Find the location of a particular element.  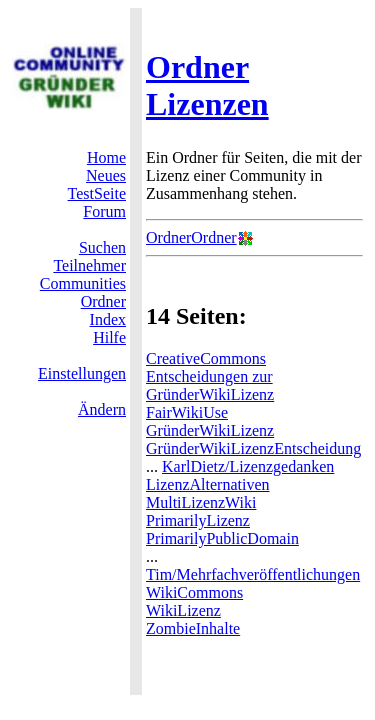

Ordner is located at coordinates (103, 301).